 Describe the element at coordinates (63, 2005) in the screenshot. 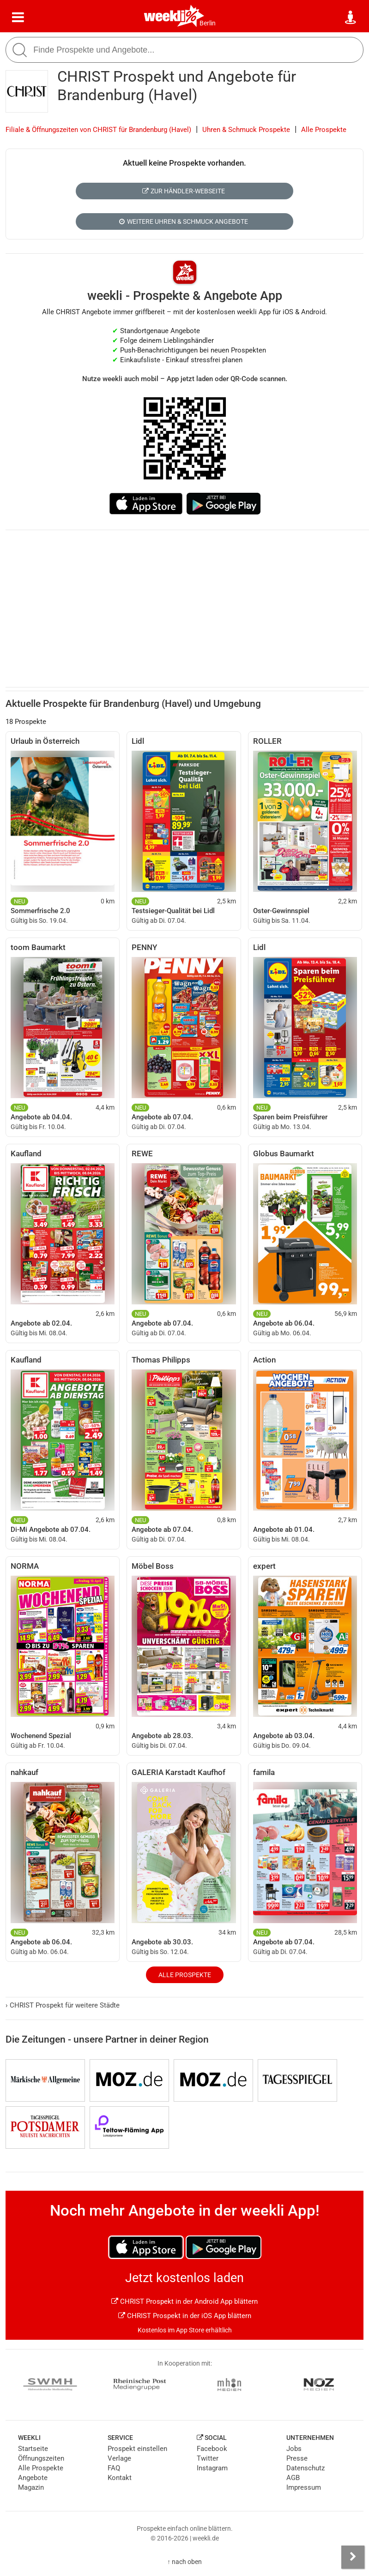

I see `CHRIST Prospekt für weitere Städte` at that location.